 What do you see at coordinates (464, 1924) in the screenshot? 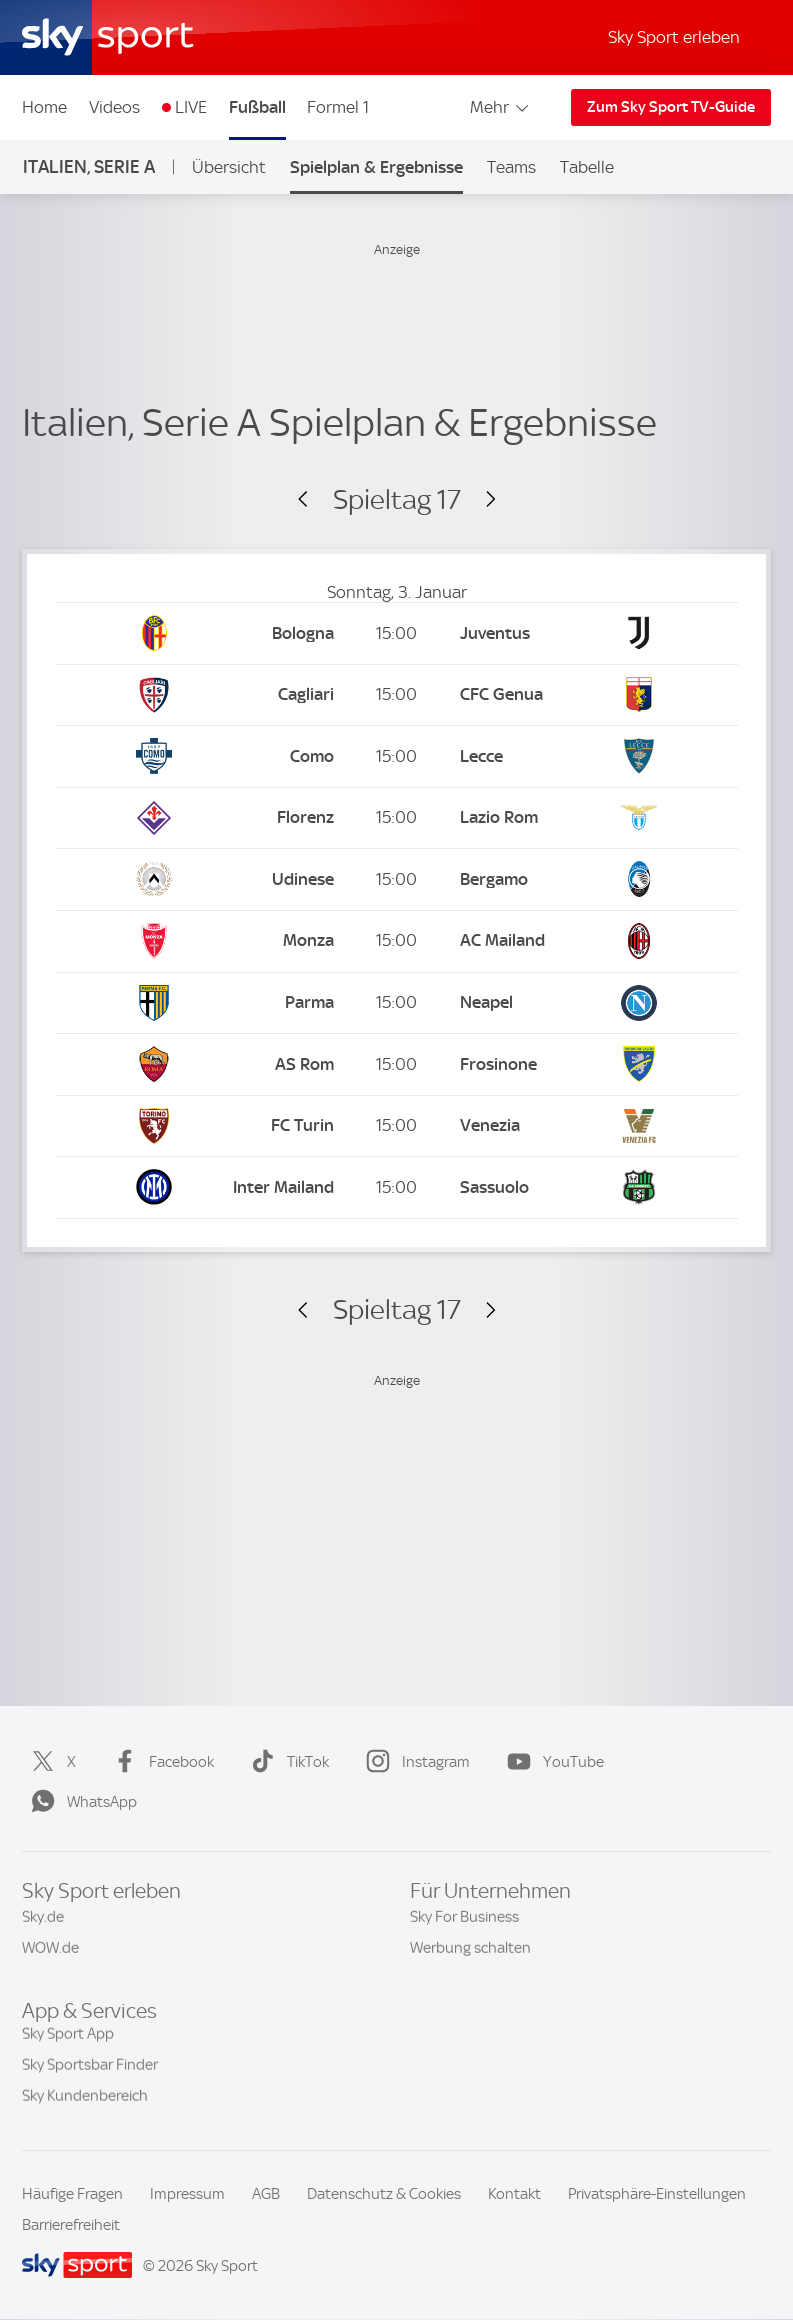
I see `Sky For Business` at bounding box center [464, 1924].